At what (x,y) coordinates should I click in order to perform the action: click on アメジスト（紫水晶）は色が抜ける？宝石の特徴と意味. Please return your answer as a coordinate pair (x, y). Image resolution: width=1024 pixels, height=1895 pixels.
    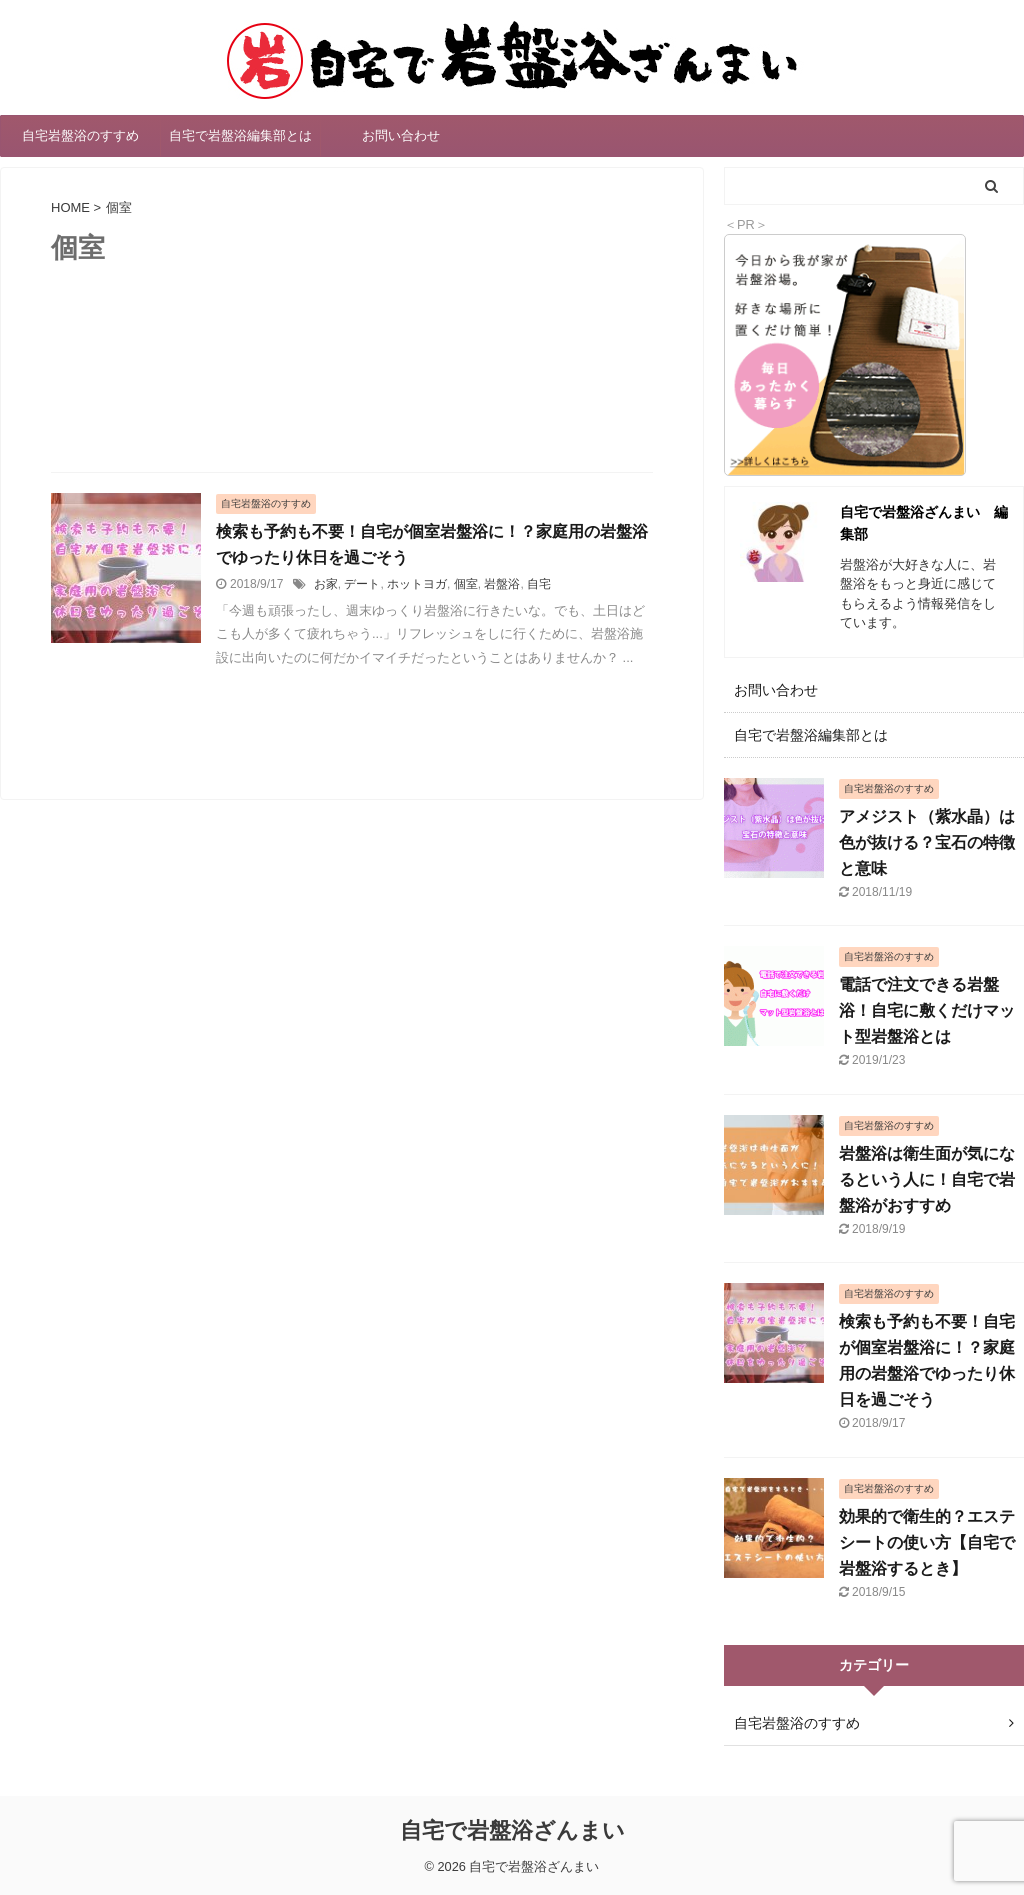
    Looking at the image, I should click on (927, 842).